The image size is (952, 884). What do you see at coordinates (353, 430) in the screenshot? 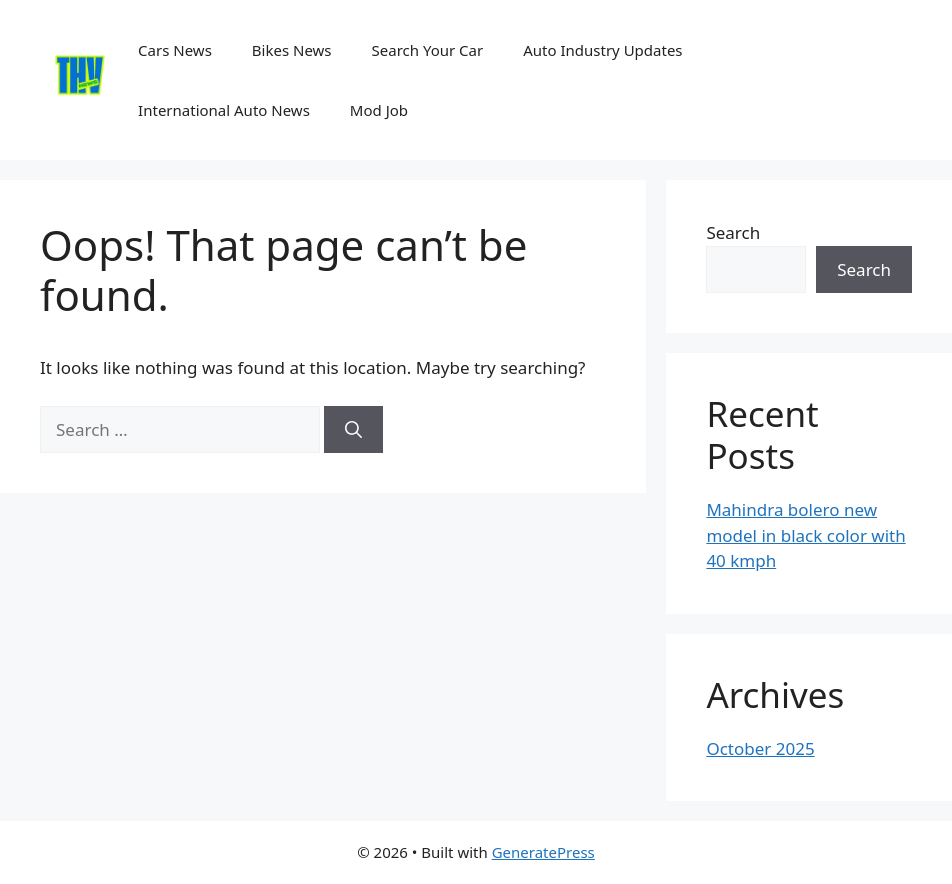
I see `[Search]` at bounding box center [353, 430].